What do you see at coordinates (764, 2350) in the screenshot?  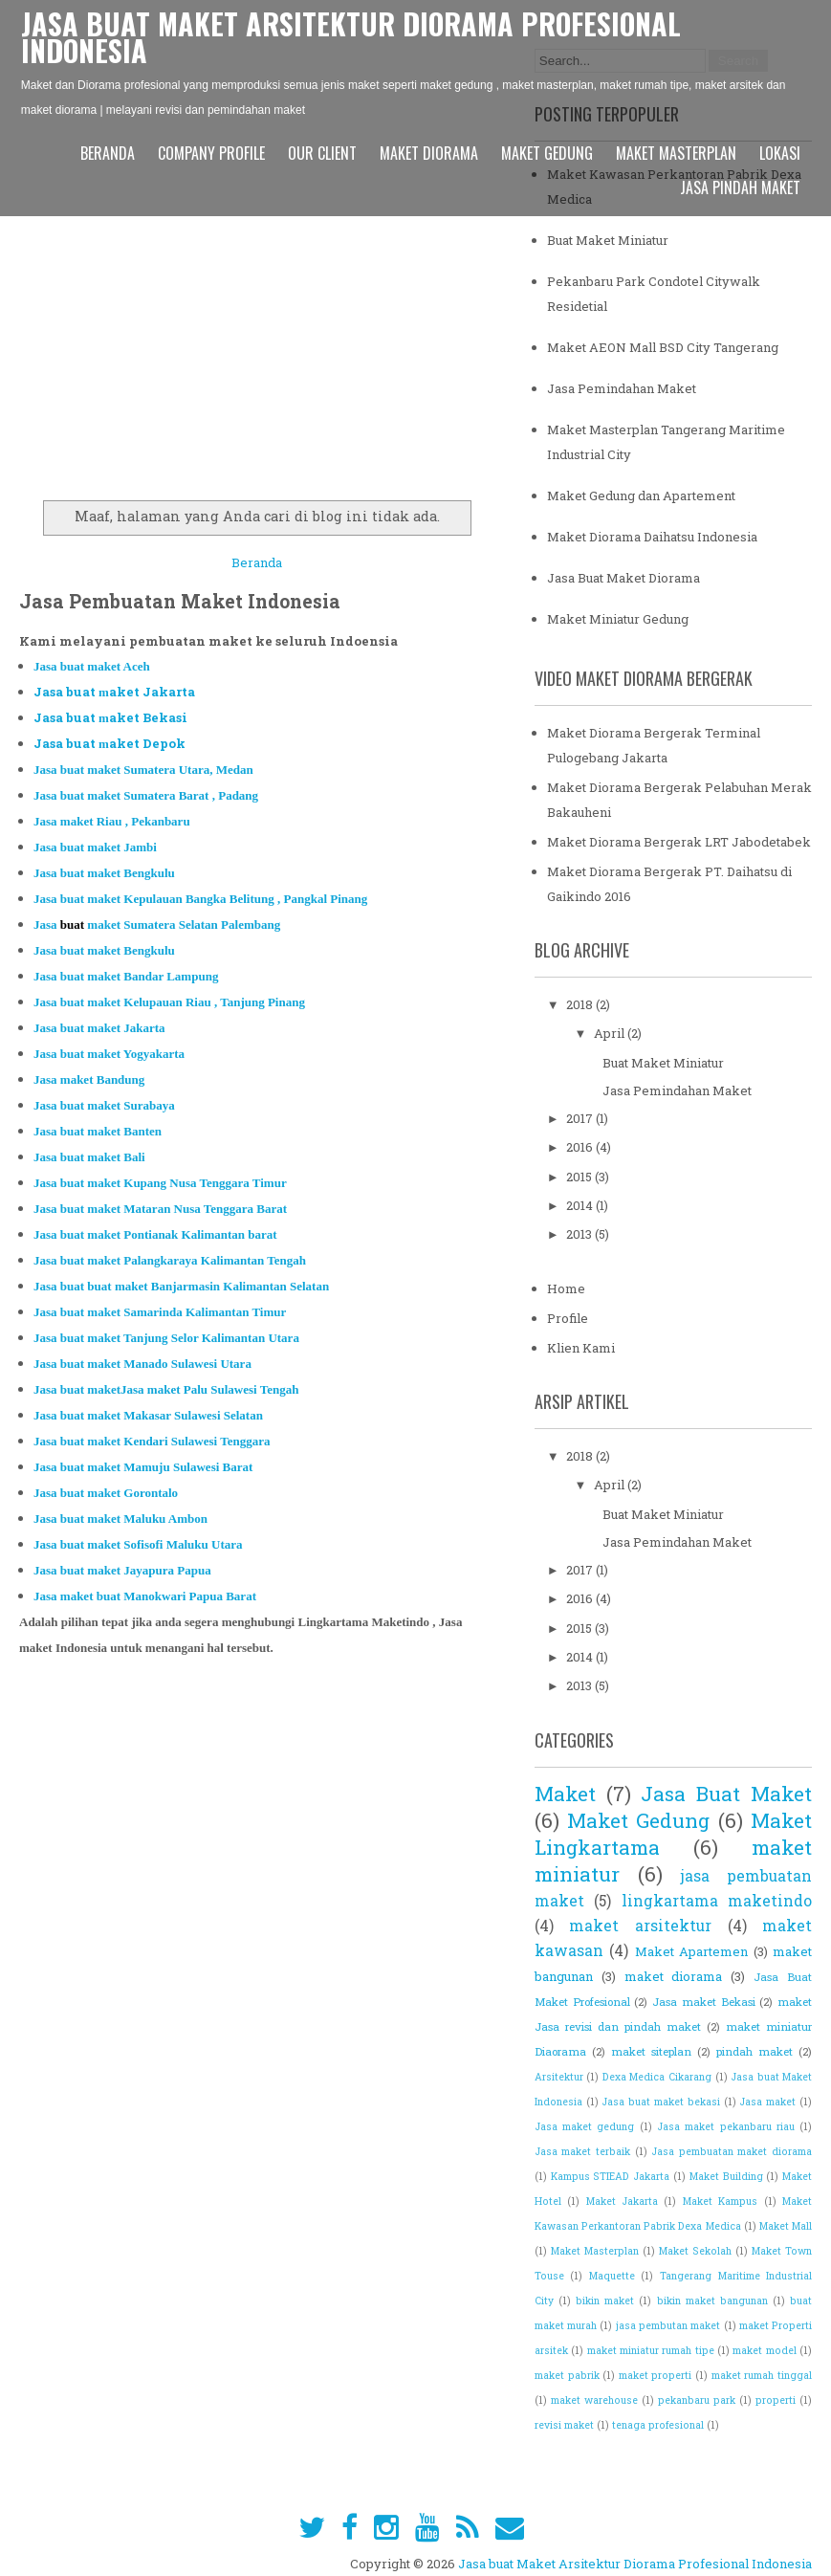 I see `maket model` at bounding box center [764, 2350].